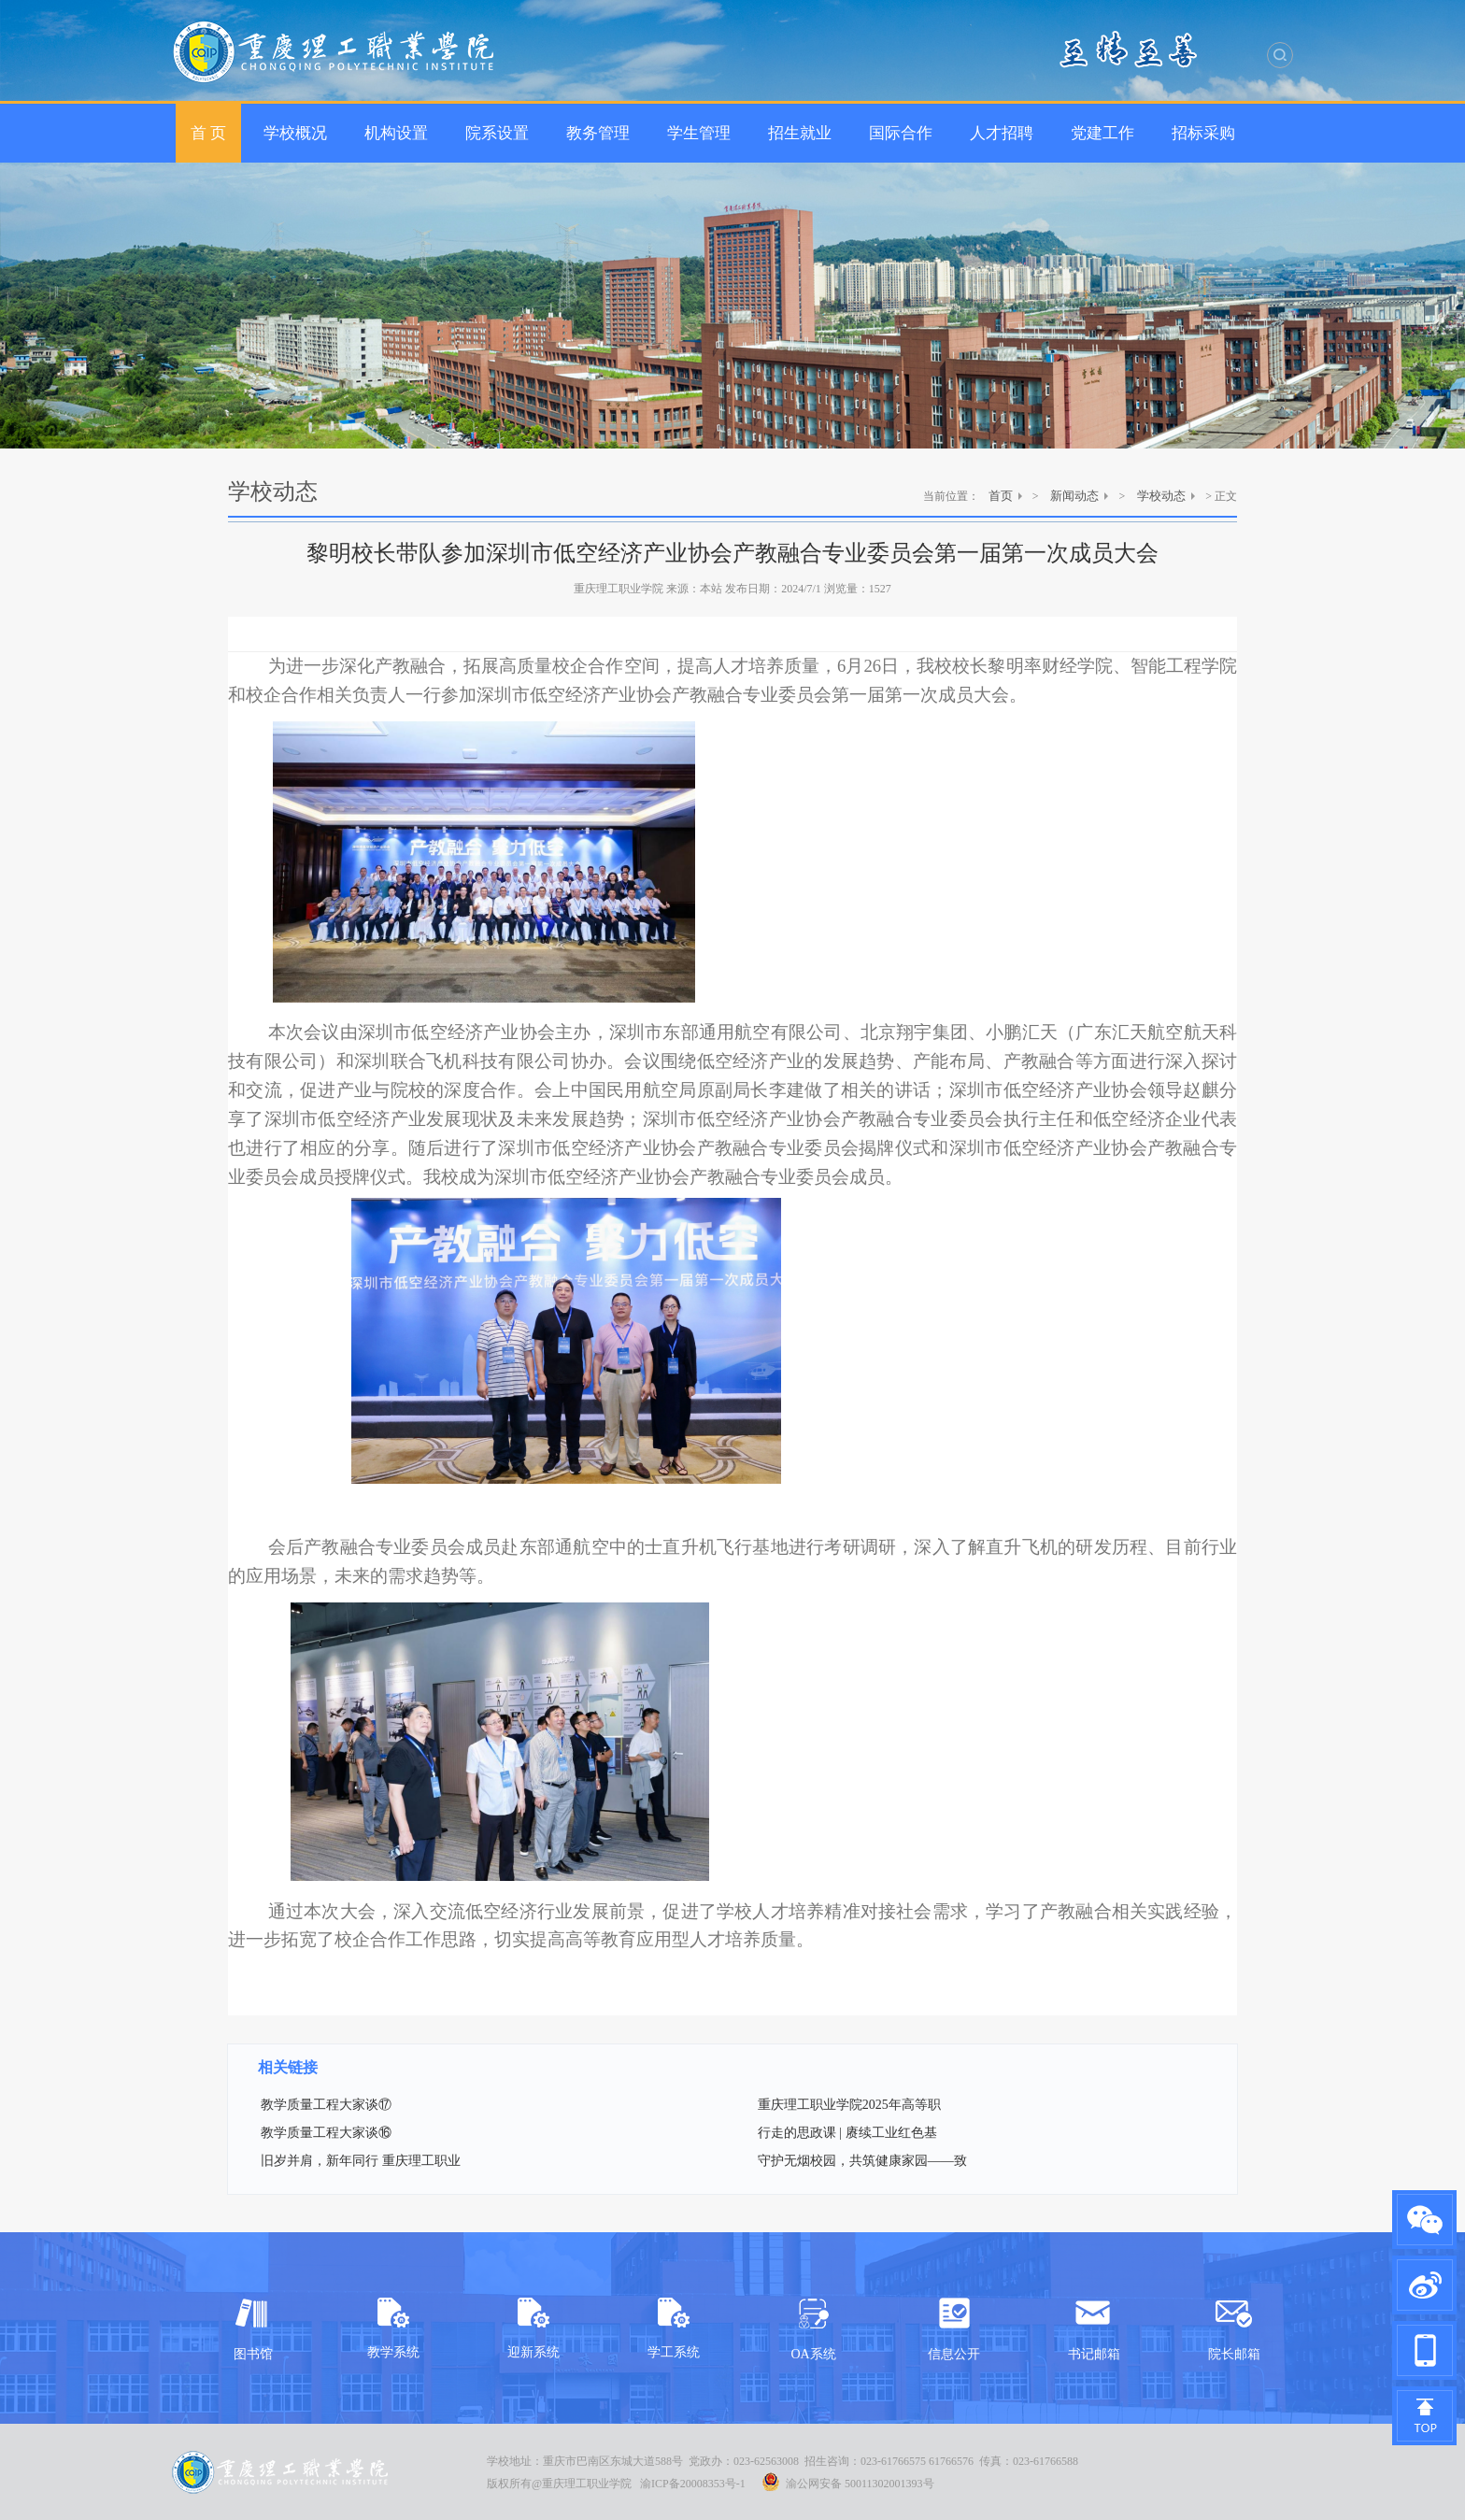  What do you see at coordinates (800, 133) in the screenshot?
I see `招生就业` at bounding box center [800, 133].